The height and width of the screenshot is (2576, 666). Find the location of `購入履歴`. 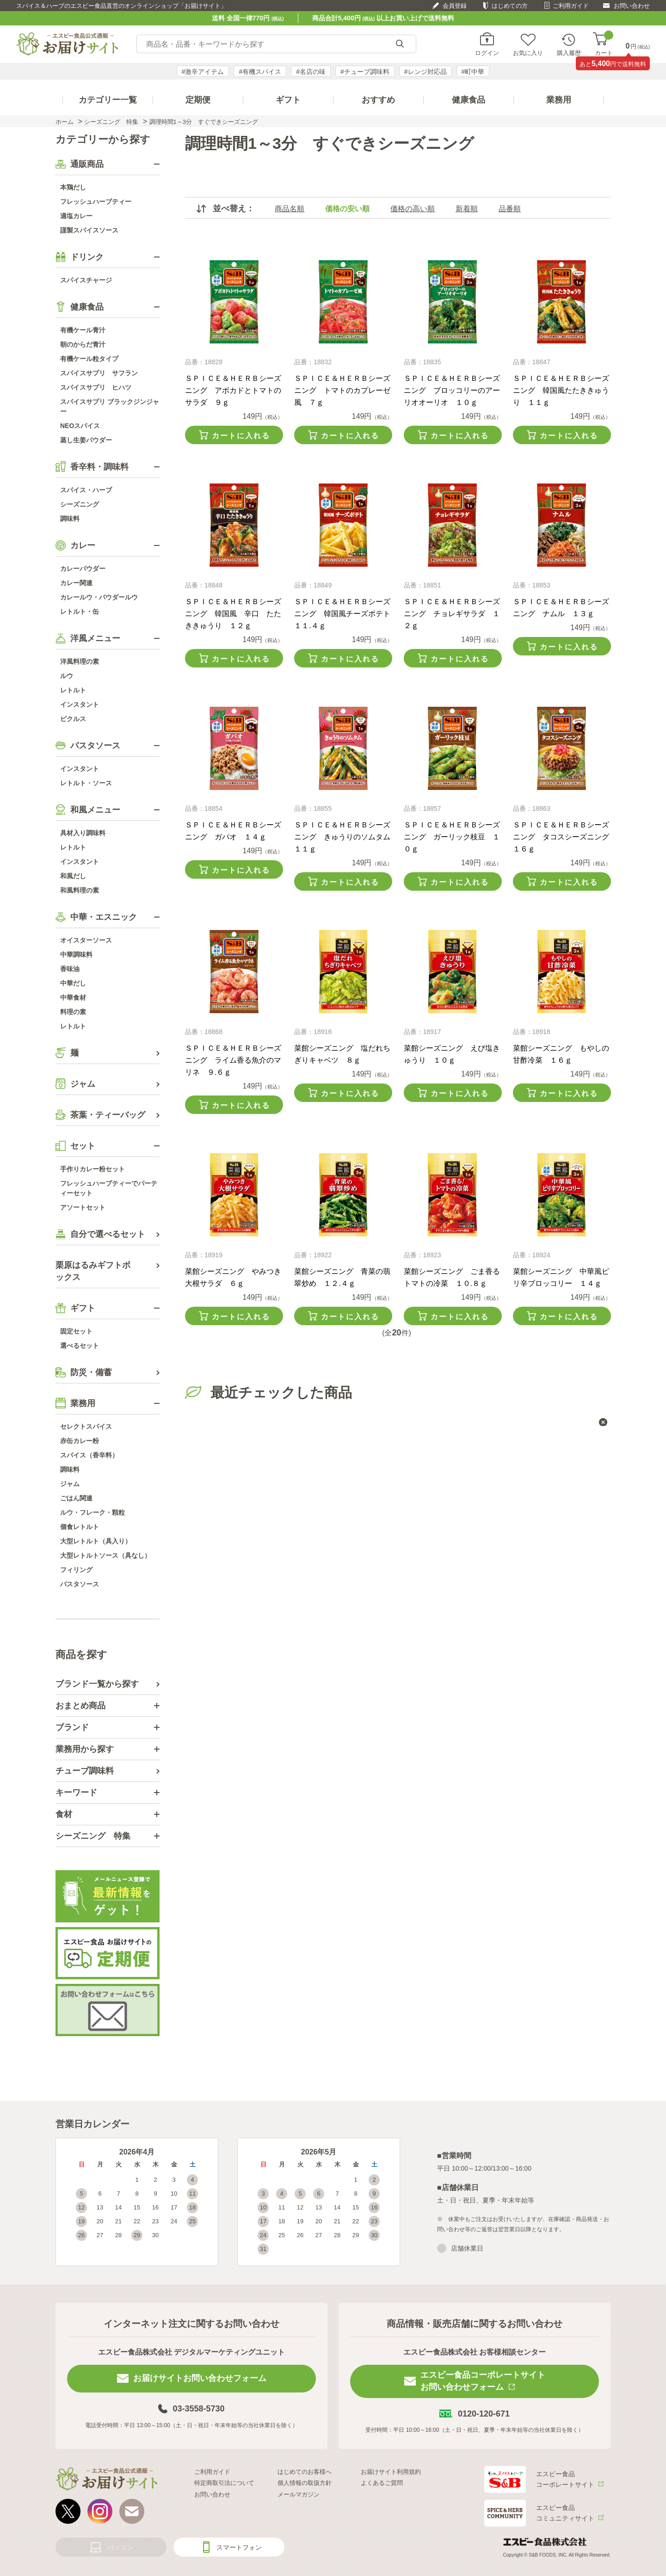

購入履歴 is located at coordinates (569, 52).